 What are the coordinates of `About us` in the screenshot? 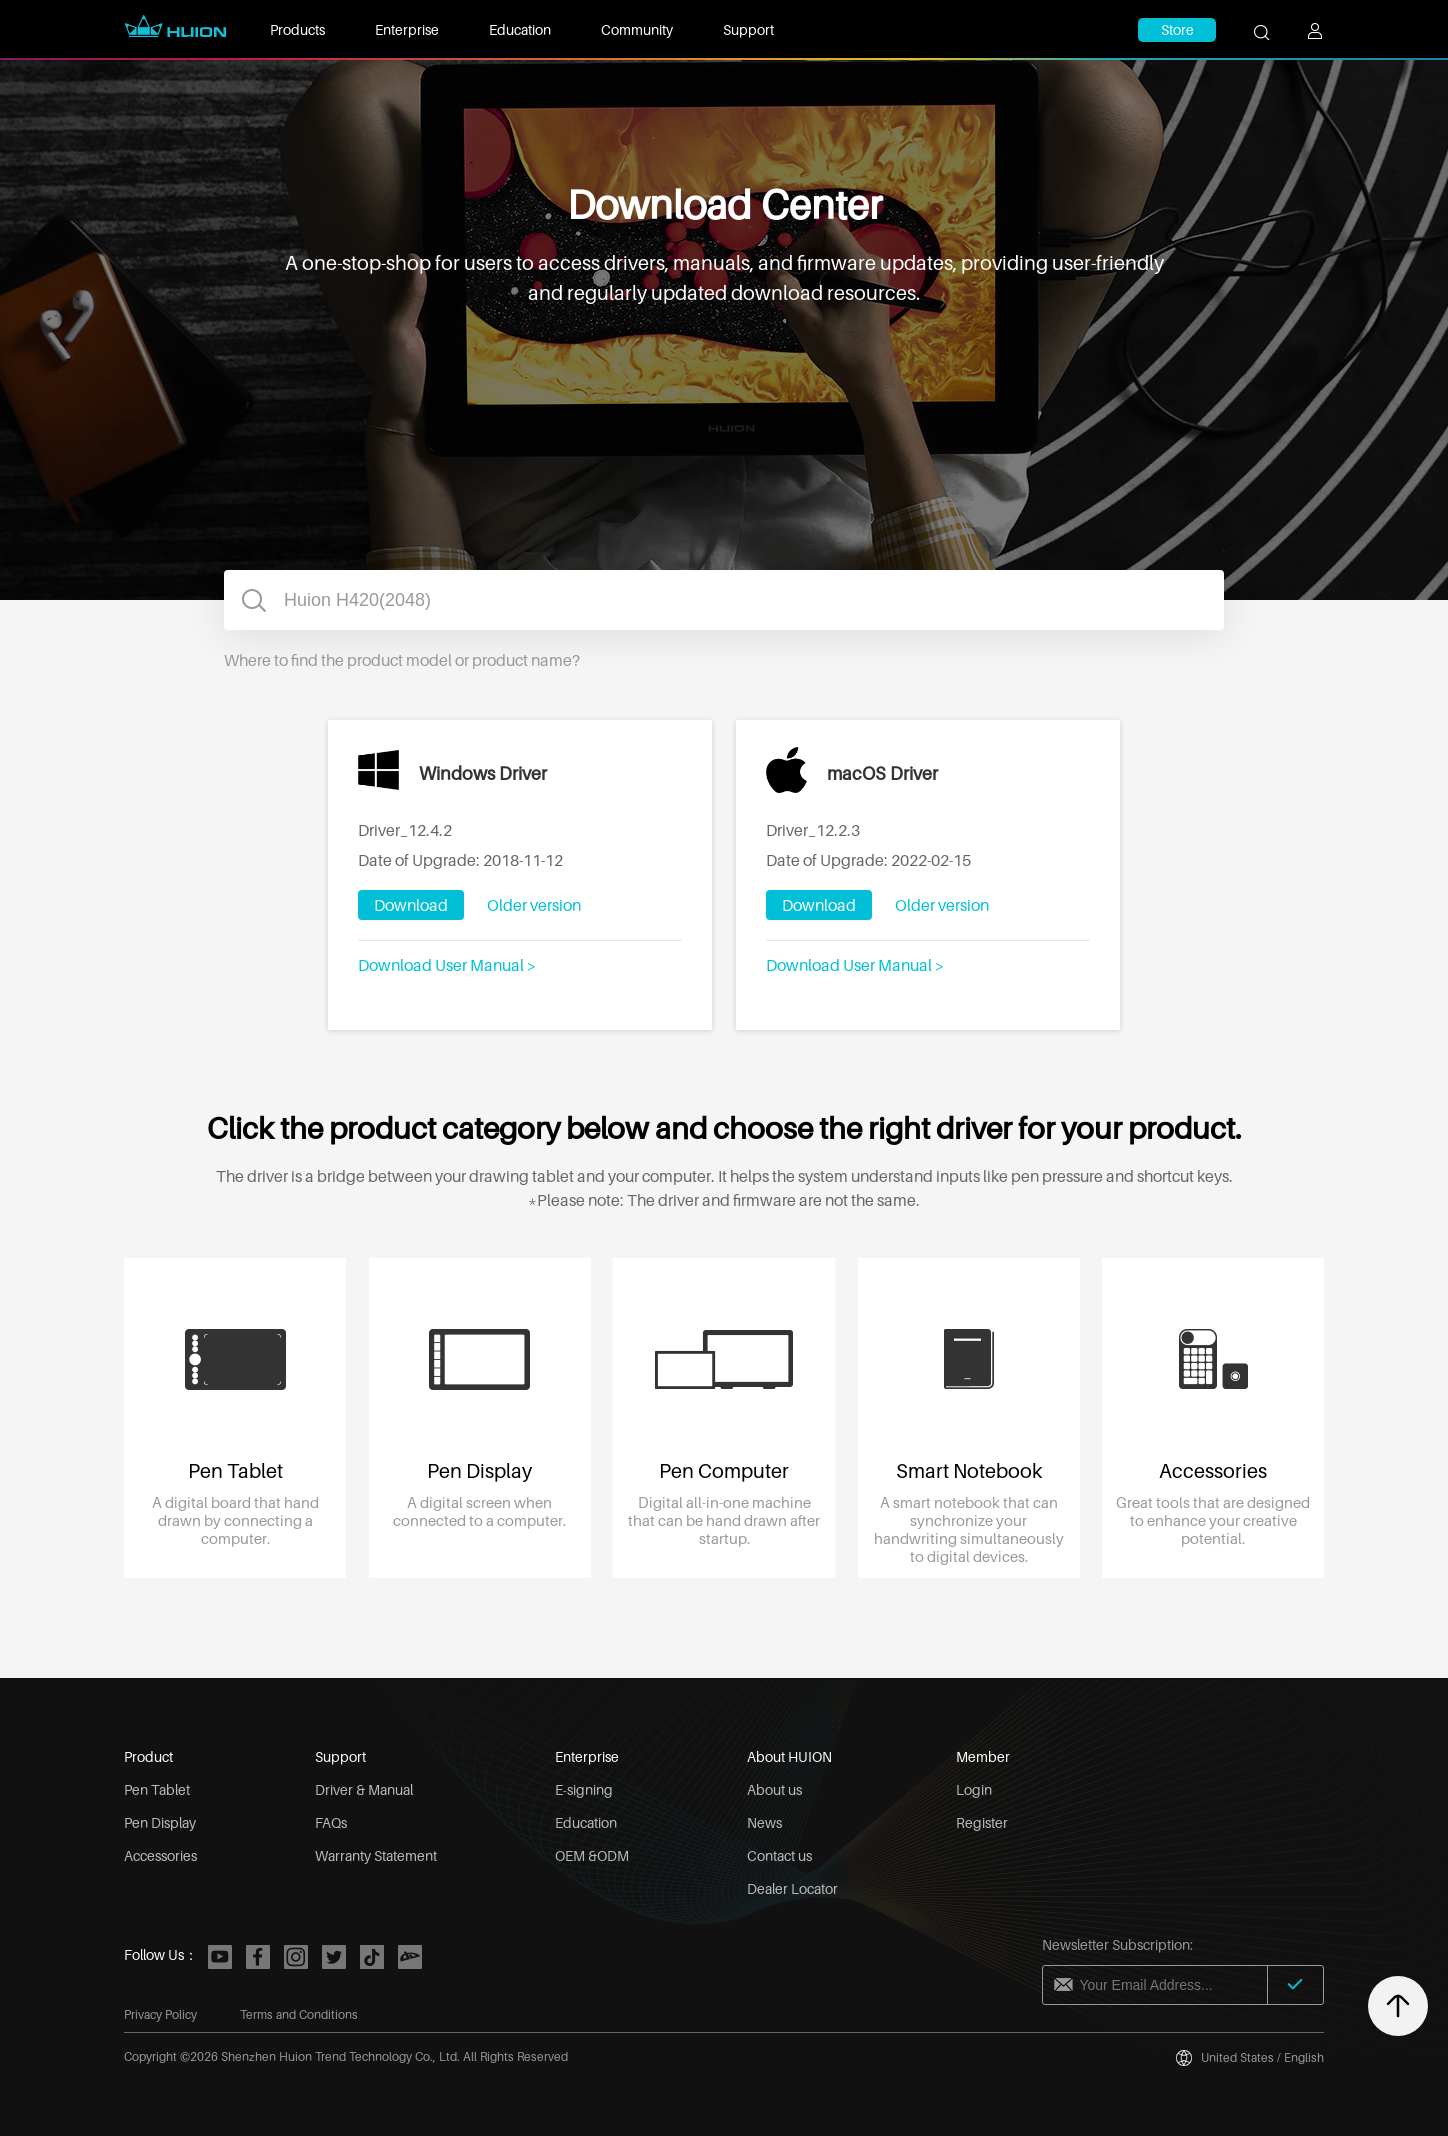 It's located at (774, 1789).